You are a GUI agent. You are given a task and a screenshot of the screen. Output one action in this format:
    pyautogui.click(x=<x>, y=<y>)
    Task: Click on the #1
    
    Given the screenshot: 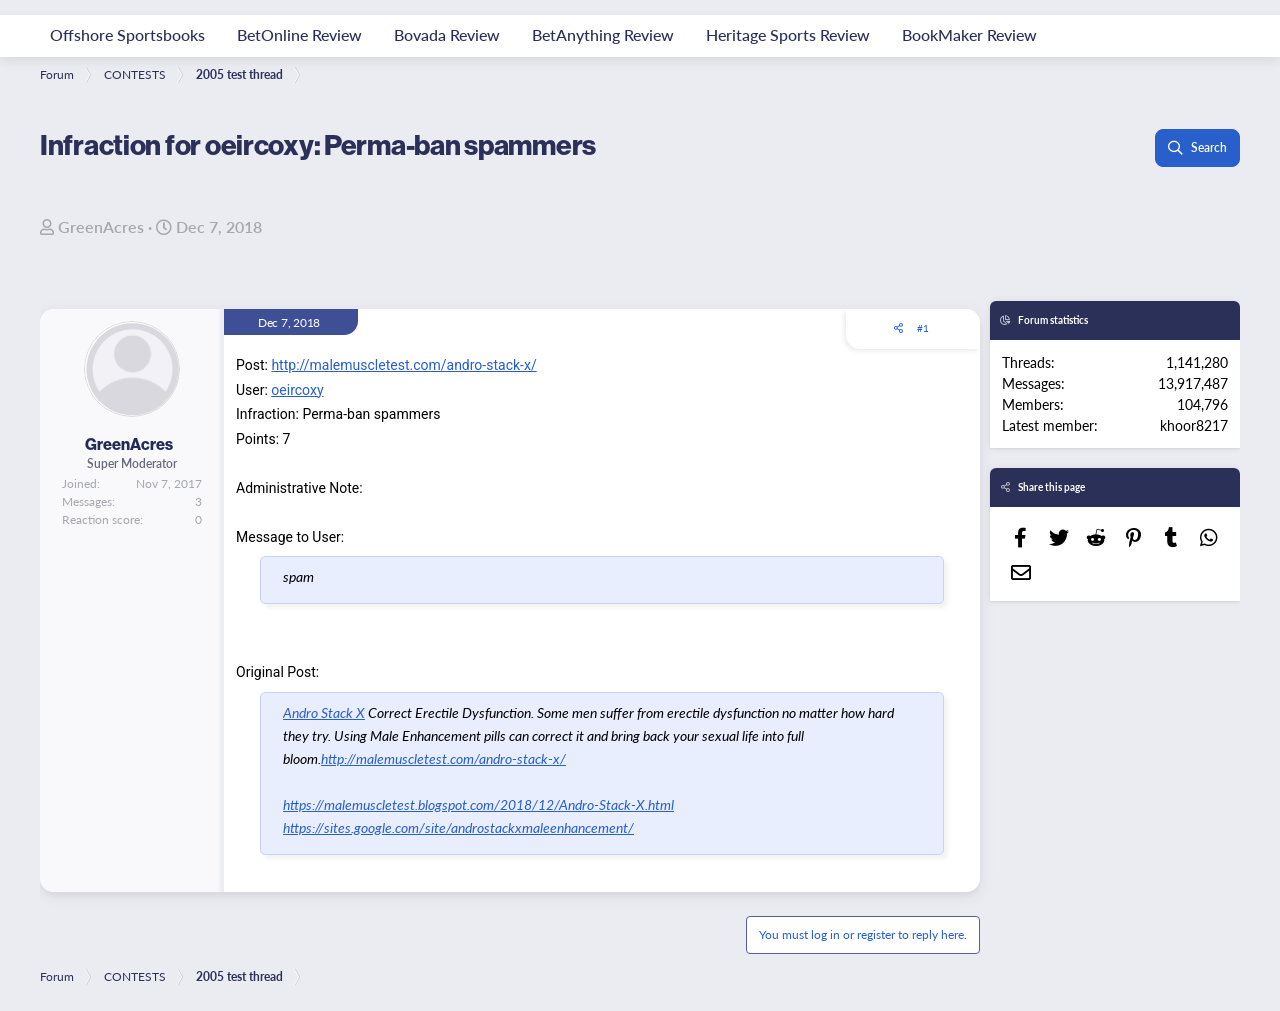 What is the action you would take?
    pyautogui.click(x=923, y=328)
    